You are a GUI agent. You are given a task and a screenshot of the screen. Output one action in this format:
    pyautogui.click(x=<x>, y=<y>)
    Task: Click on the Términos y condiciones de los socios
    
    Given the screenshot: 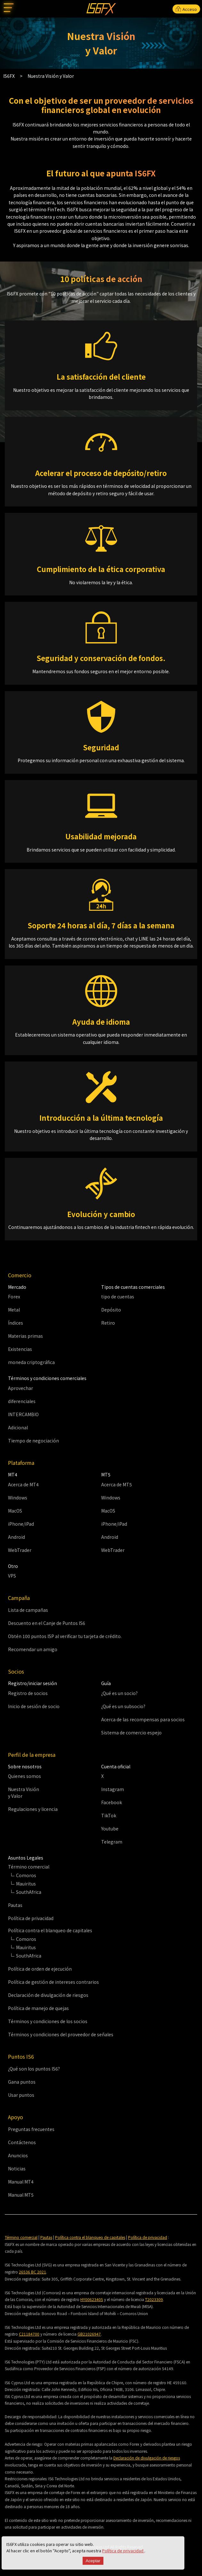 What is the action you would take?
    pyautogui.click(x=47, y=2021)
    